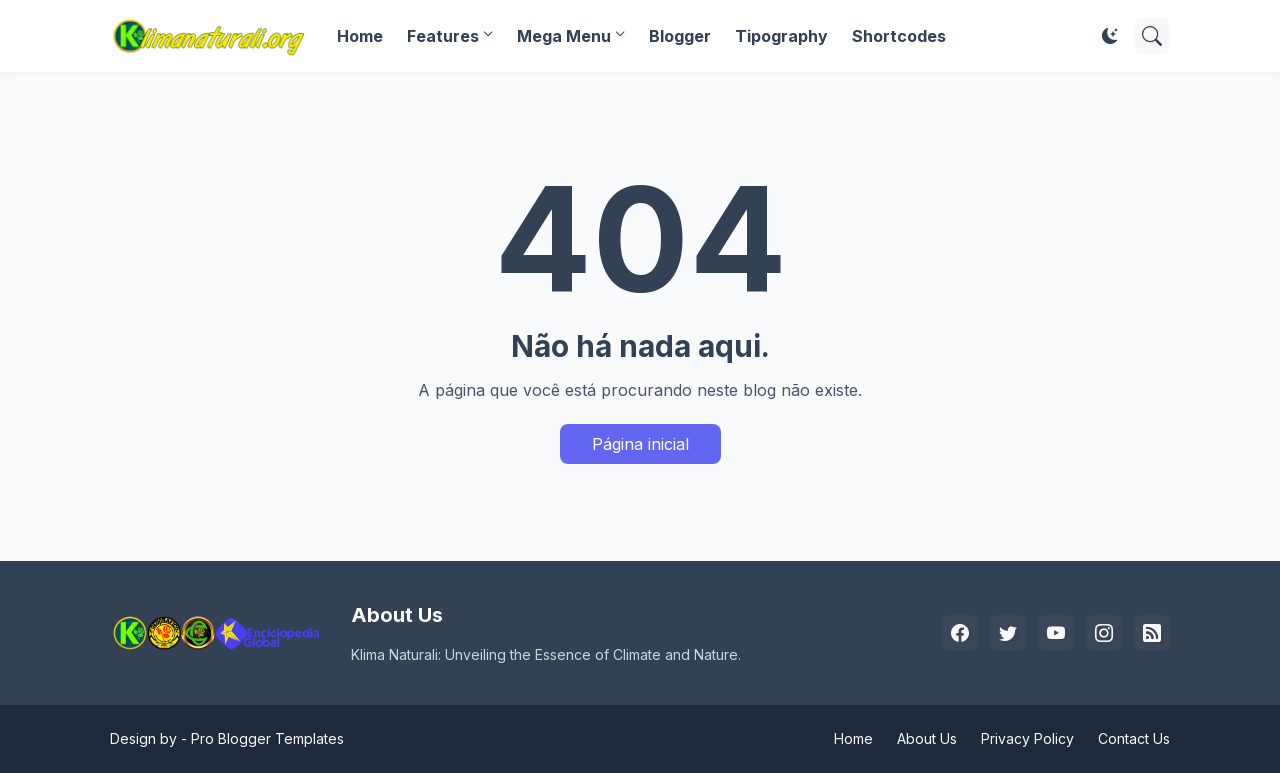 The width and height of the screenshot is (1280, 773). Describe the element at coordinates (1027, 738) in the screenshot. I see `Privacy Policy` at that location.